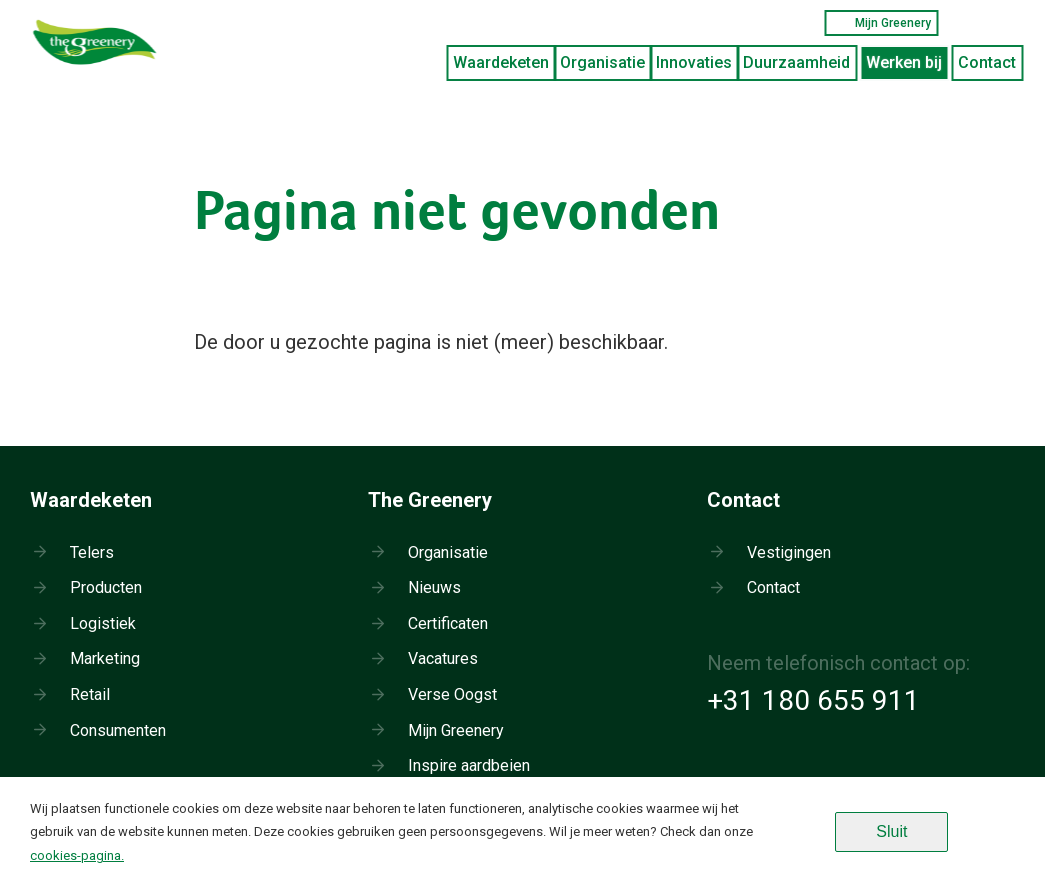  What do you see at coordinates (92, 552) in the screenshot?
I see `Telers` at bounding box center [92, 552].